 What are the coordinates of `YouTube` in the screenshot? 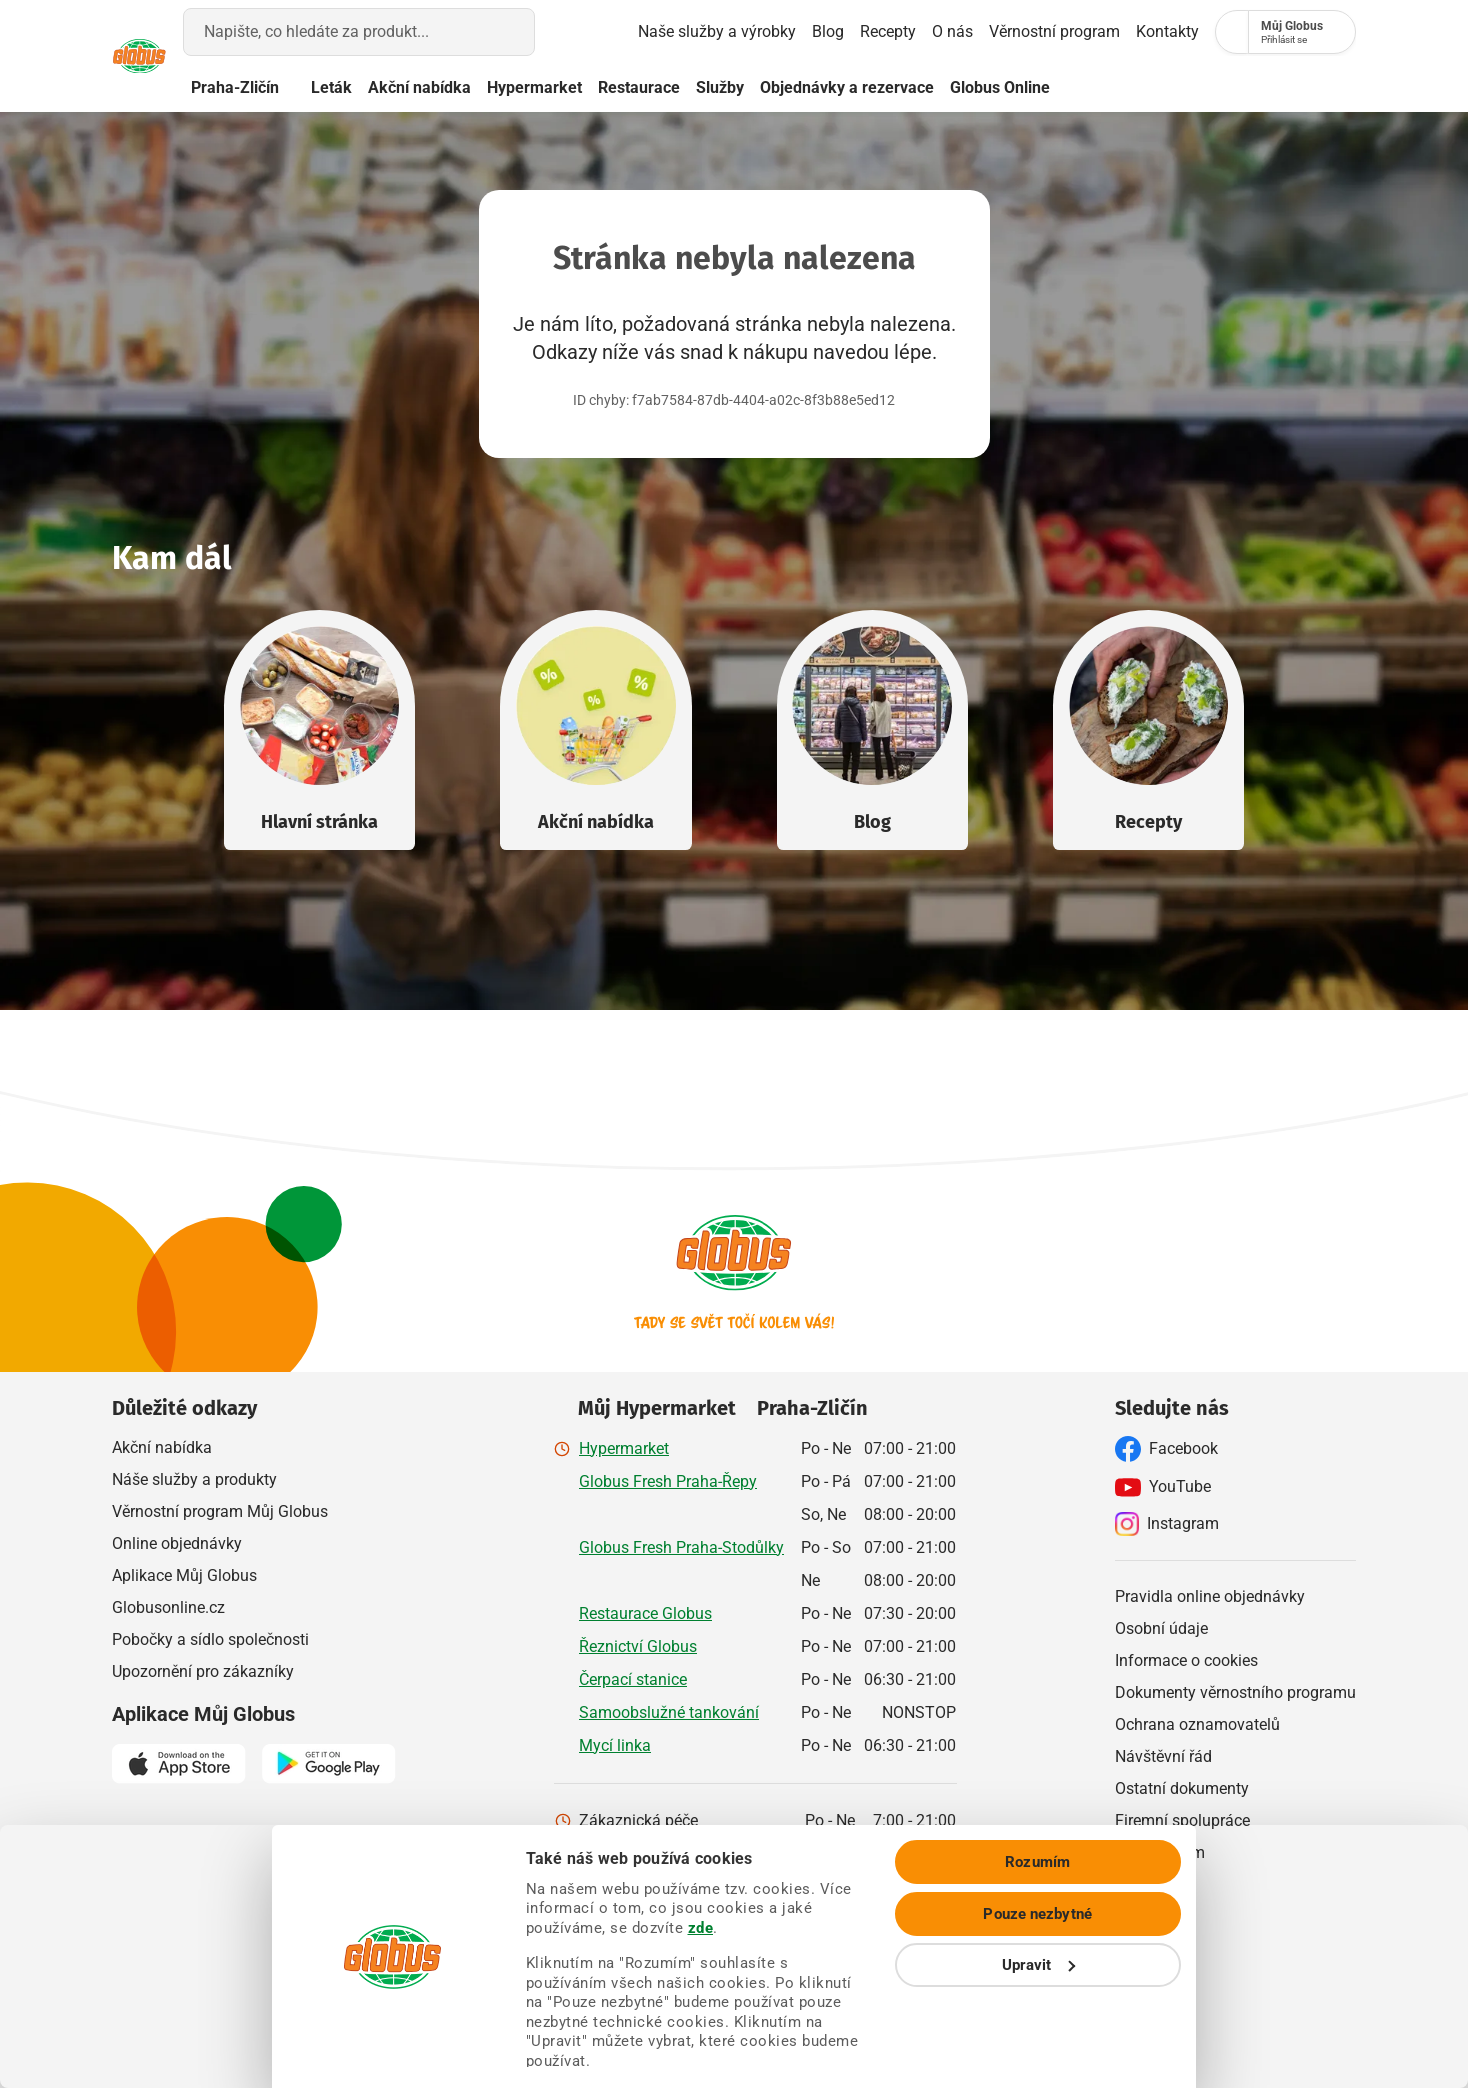 It's located at (1163, 1486).